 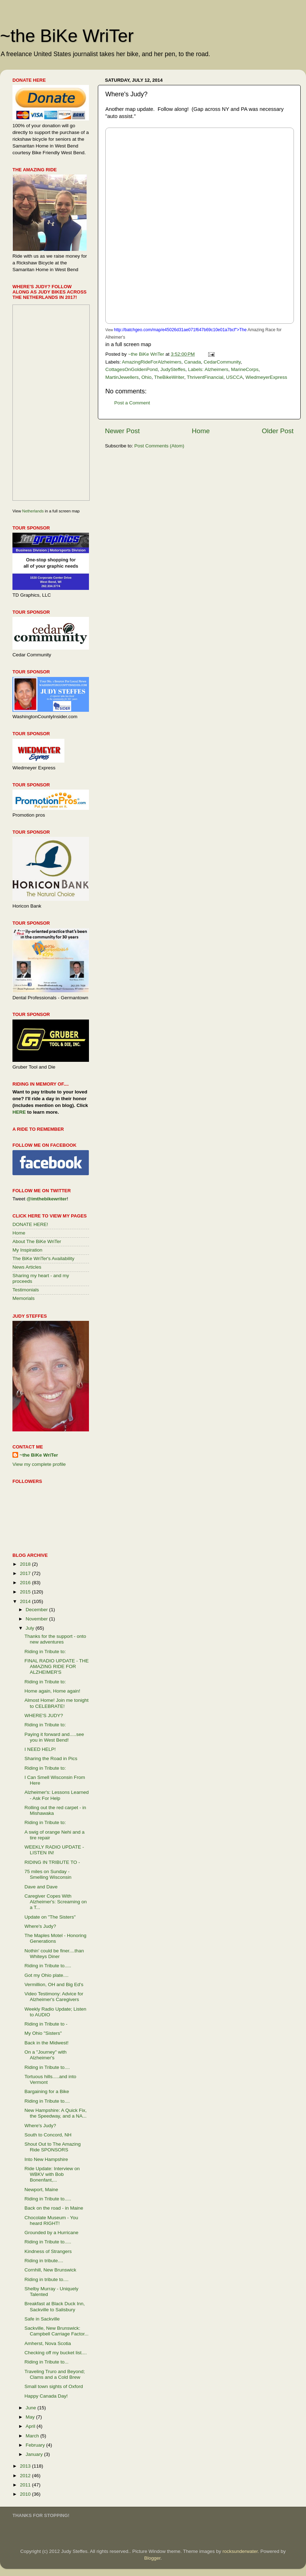 What do you see at coordinates (26, 1601) in the screenshot?
I see `2014` at bounding box center [26, 1601].